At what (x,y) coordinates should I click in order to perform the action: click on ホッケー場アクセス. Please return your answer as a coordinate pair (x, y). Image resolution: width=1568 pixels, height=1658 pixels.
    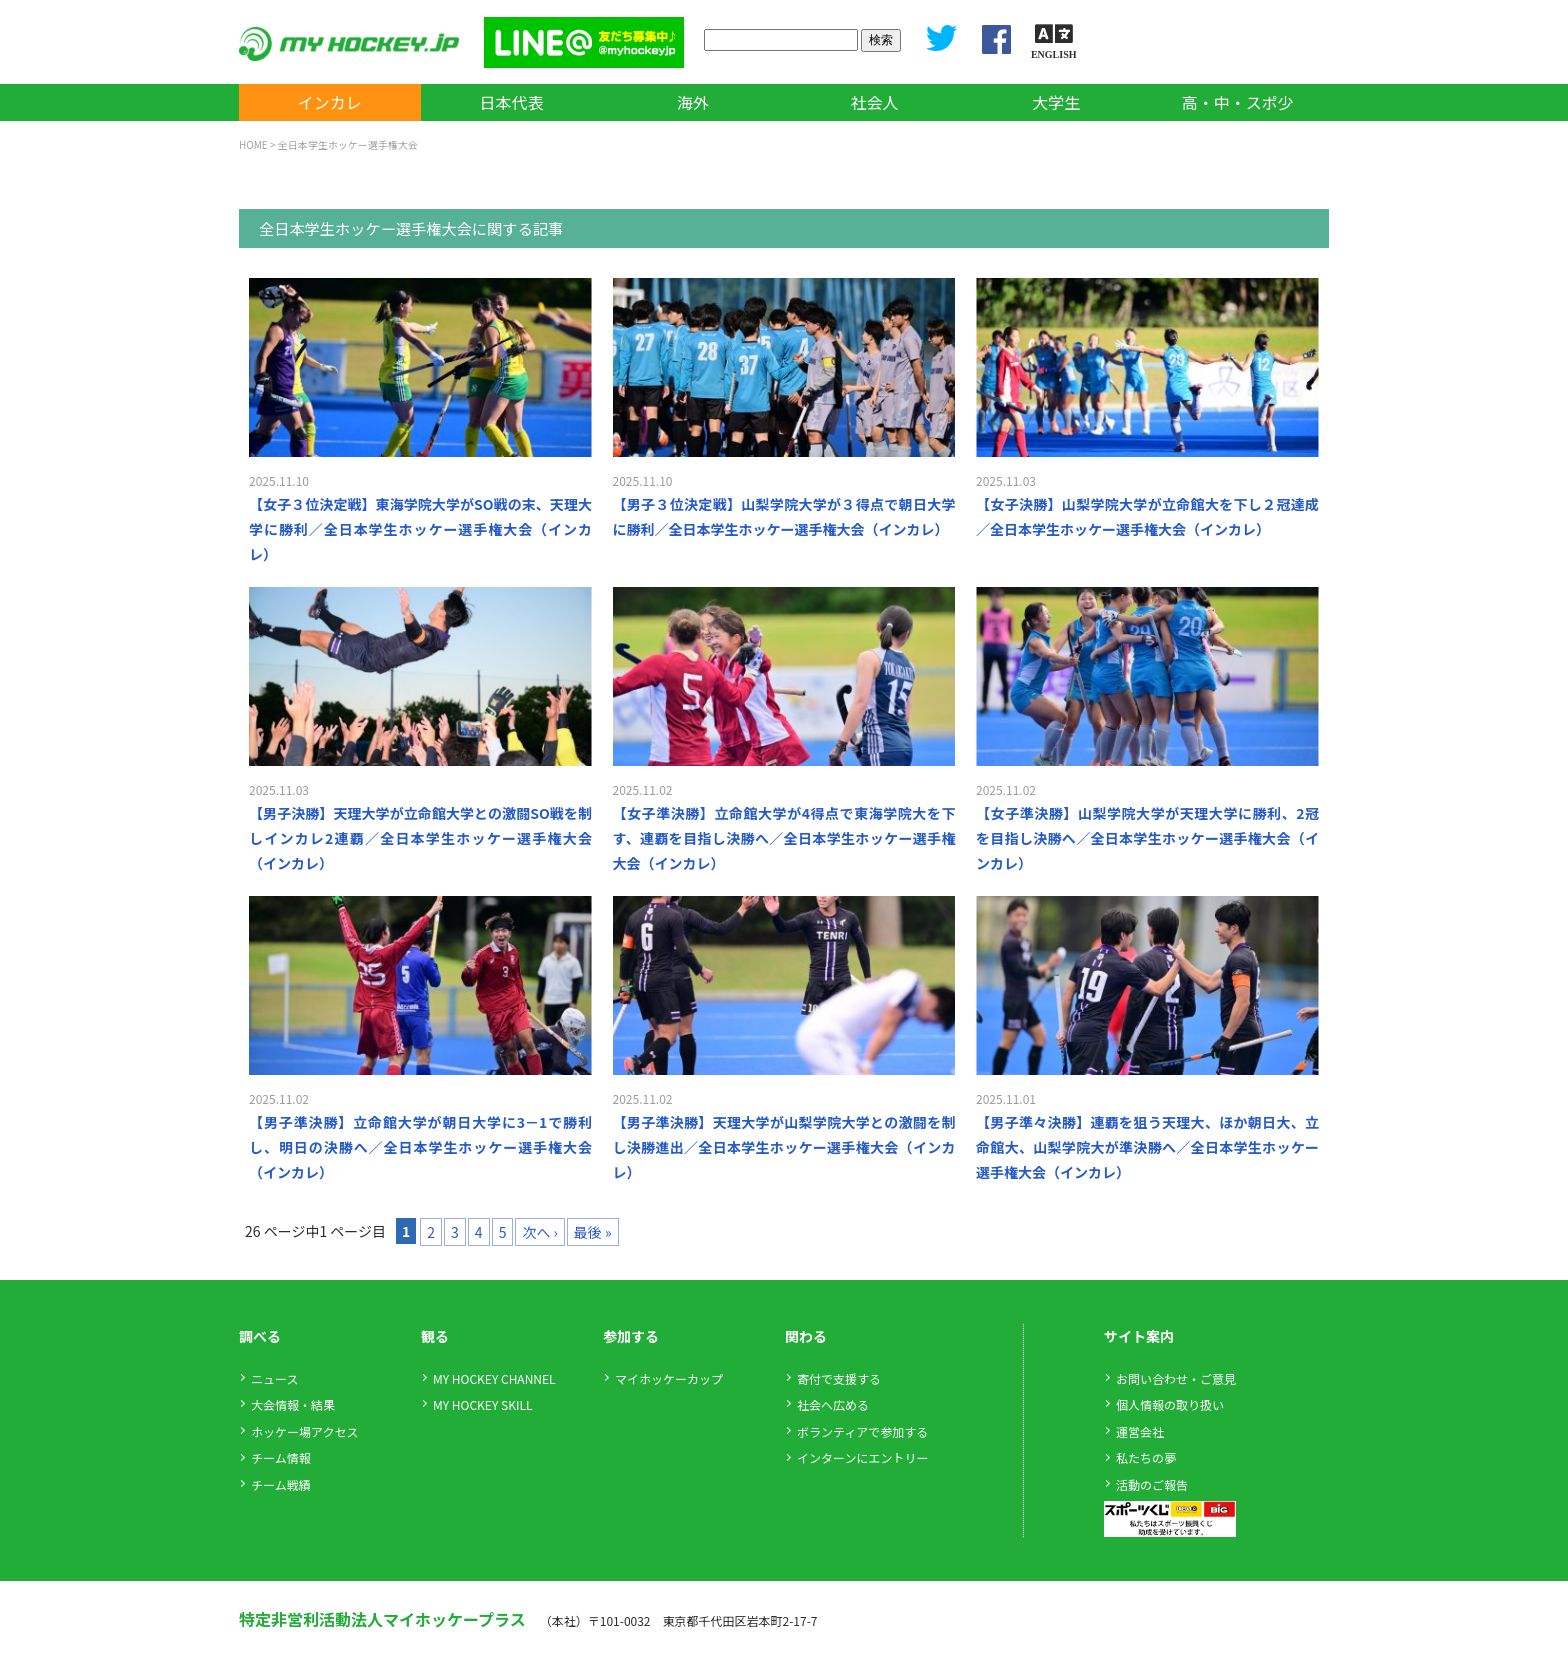
    Looking at the image, I should click on (304, 1431).